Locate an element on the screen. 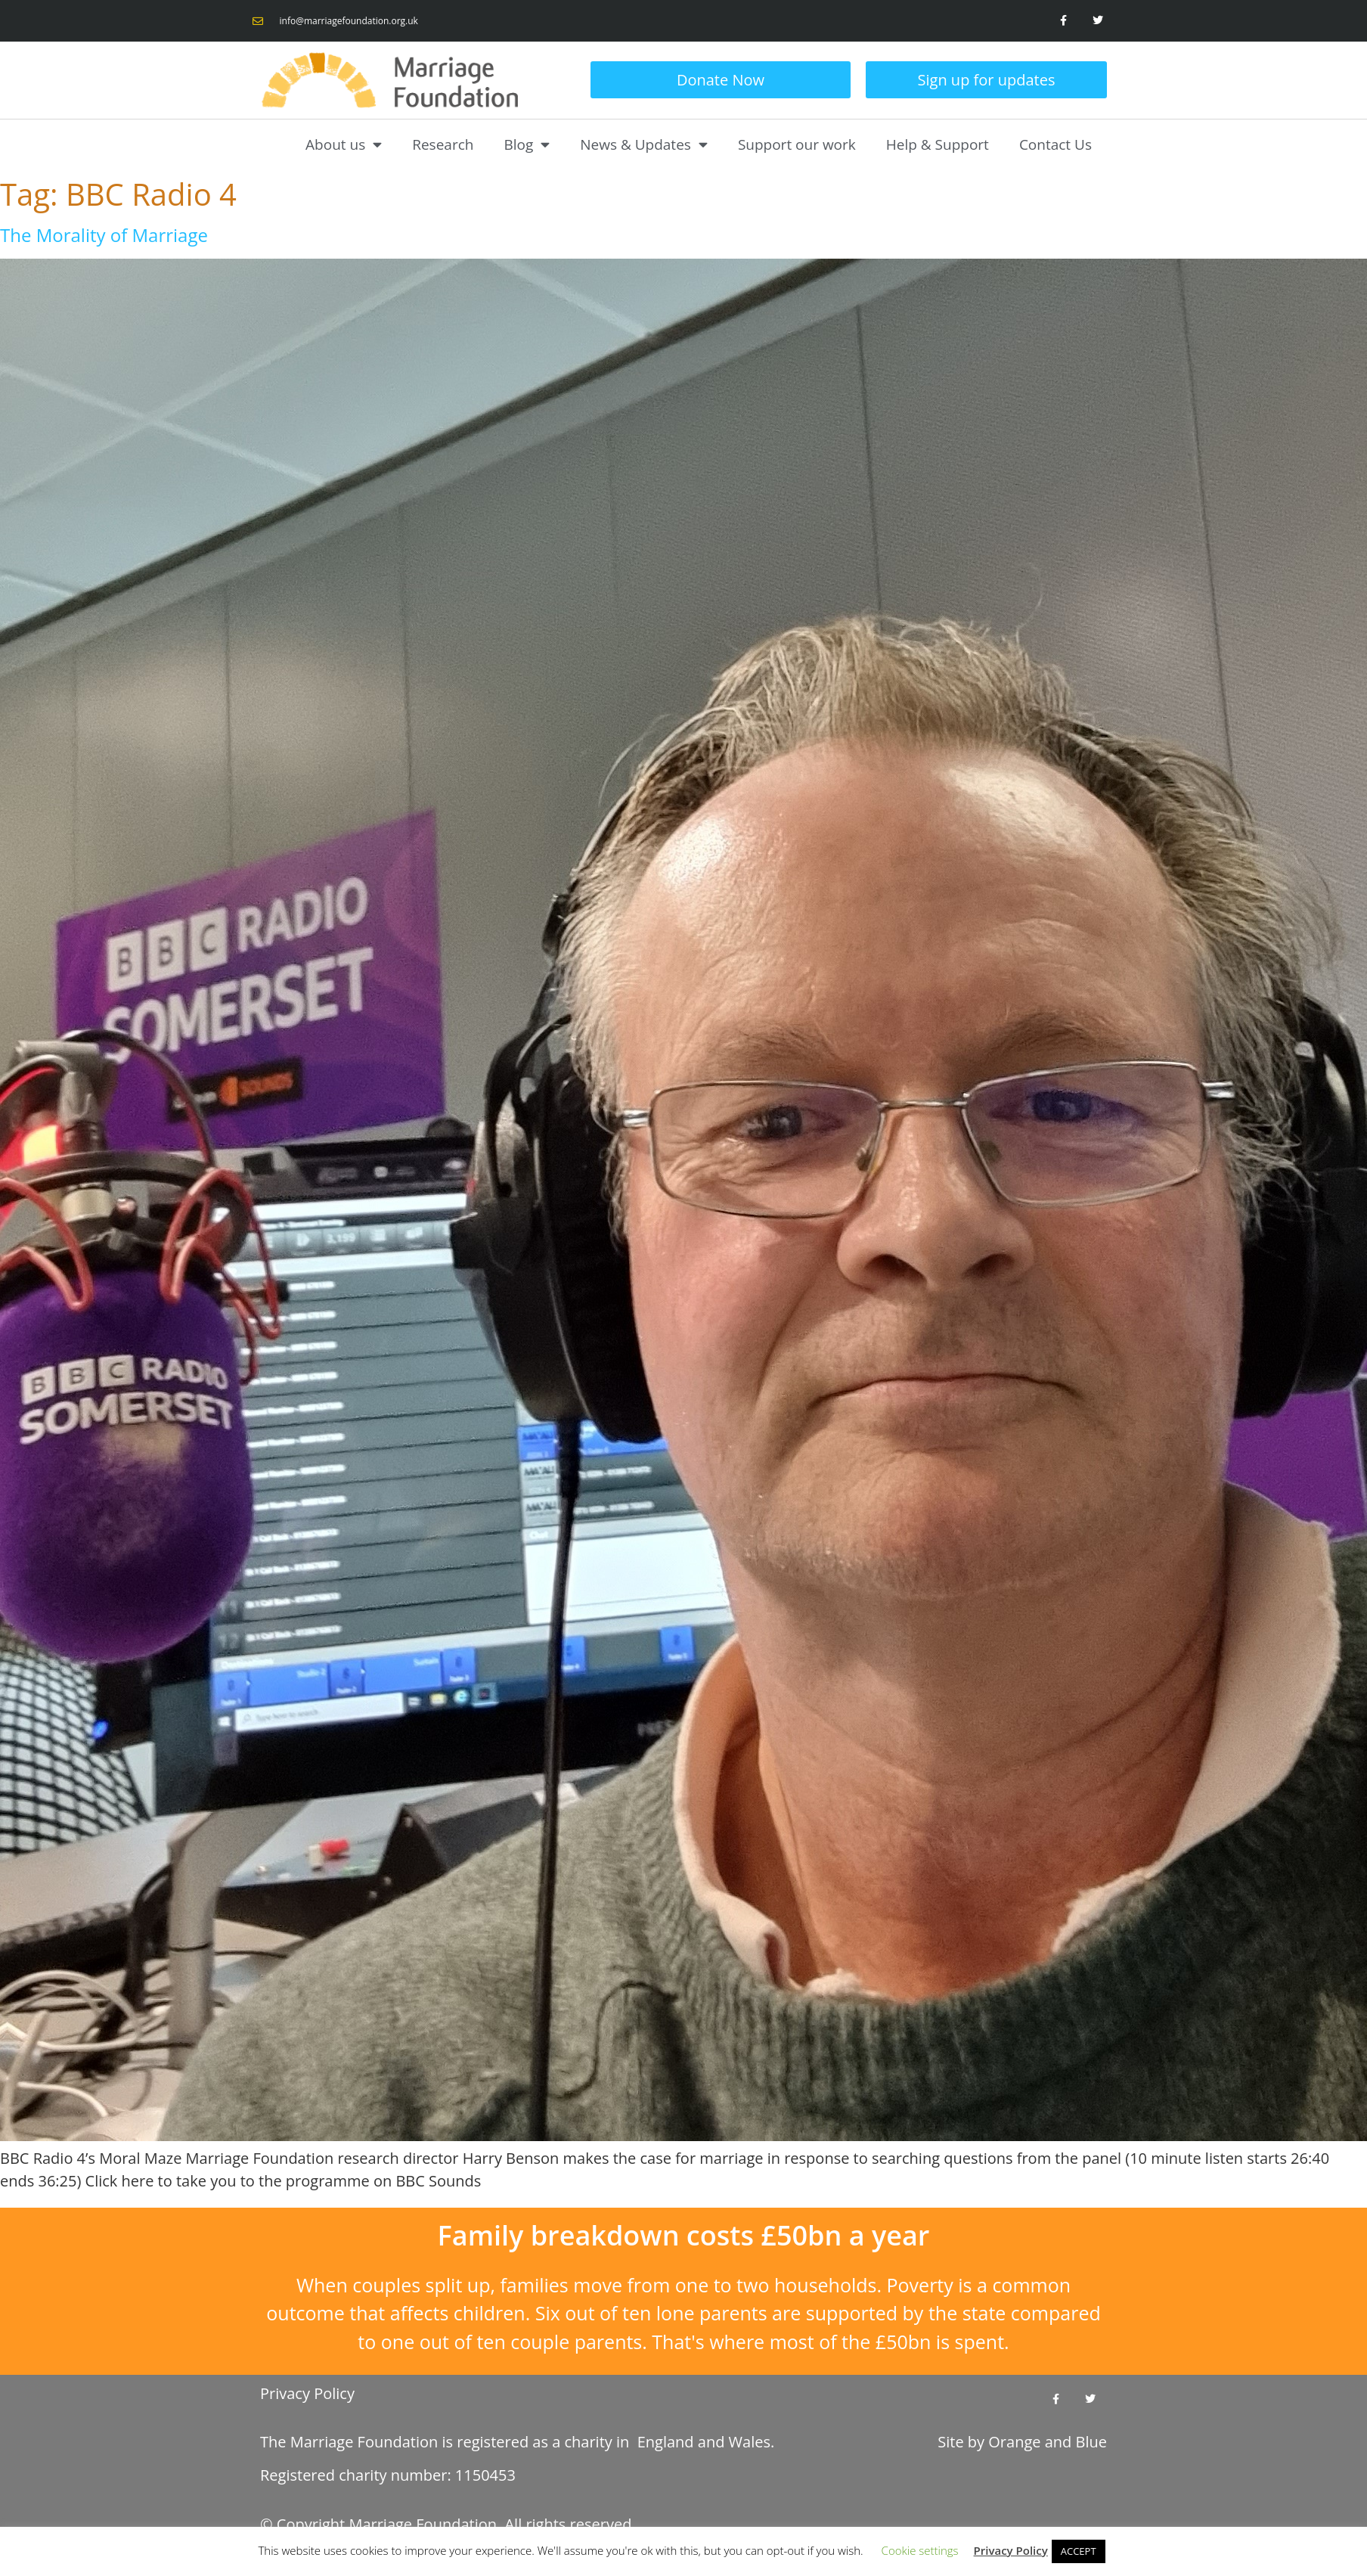 The height and width of the screenshot is (2576, 1367). Help & Support is located at coordinates (937, 144).